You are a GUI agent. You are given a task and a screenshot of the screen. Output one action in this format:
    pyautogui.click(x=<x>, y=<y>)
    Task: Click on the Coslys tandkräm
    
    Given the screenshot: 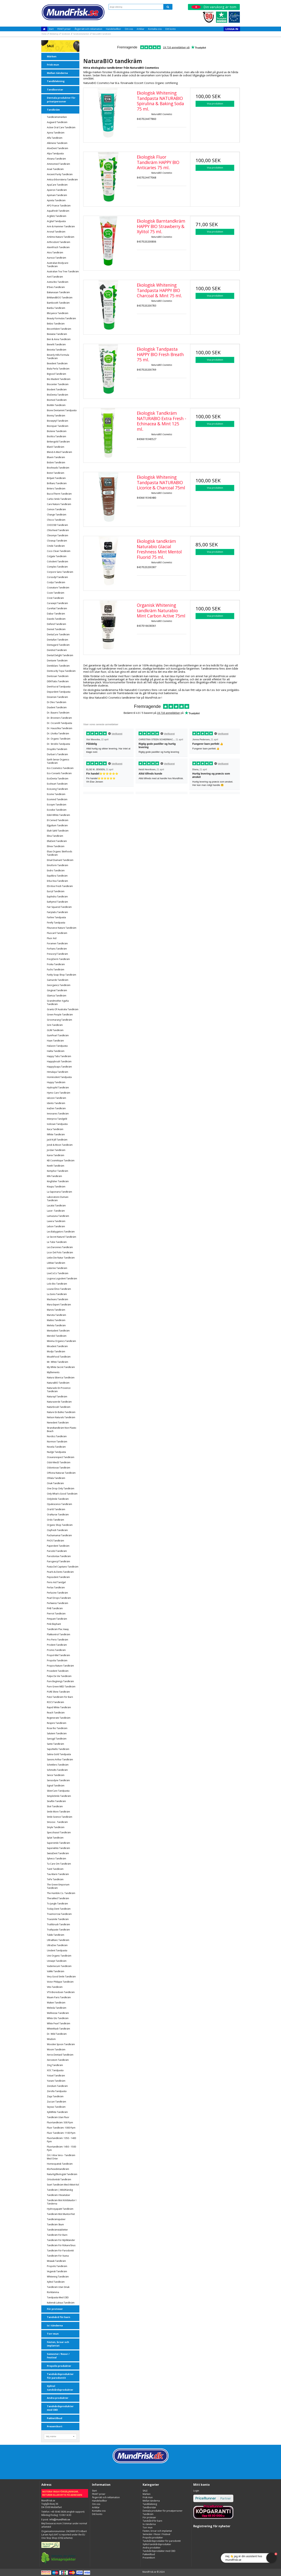 What is the action you would take?
    pyautogui.click(x=56, y=582)
    